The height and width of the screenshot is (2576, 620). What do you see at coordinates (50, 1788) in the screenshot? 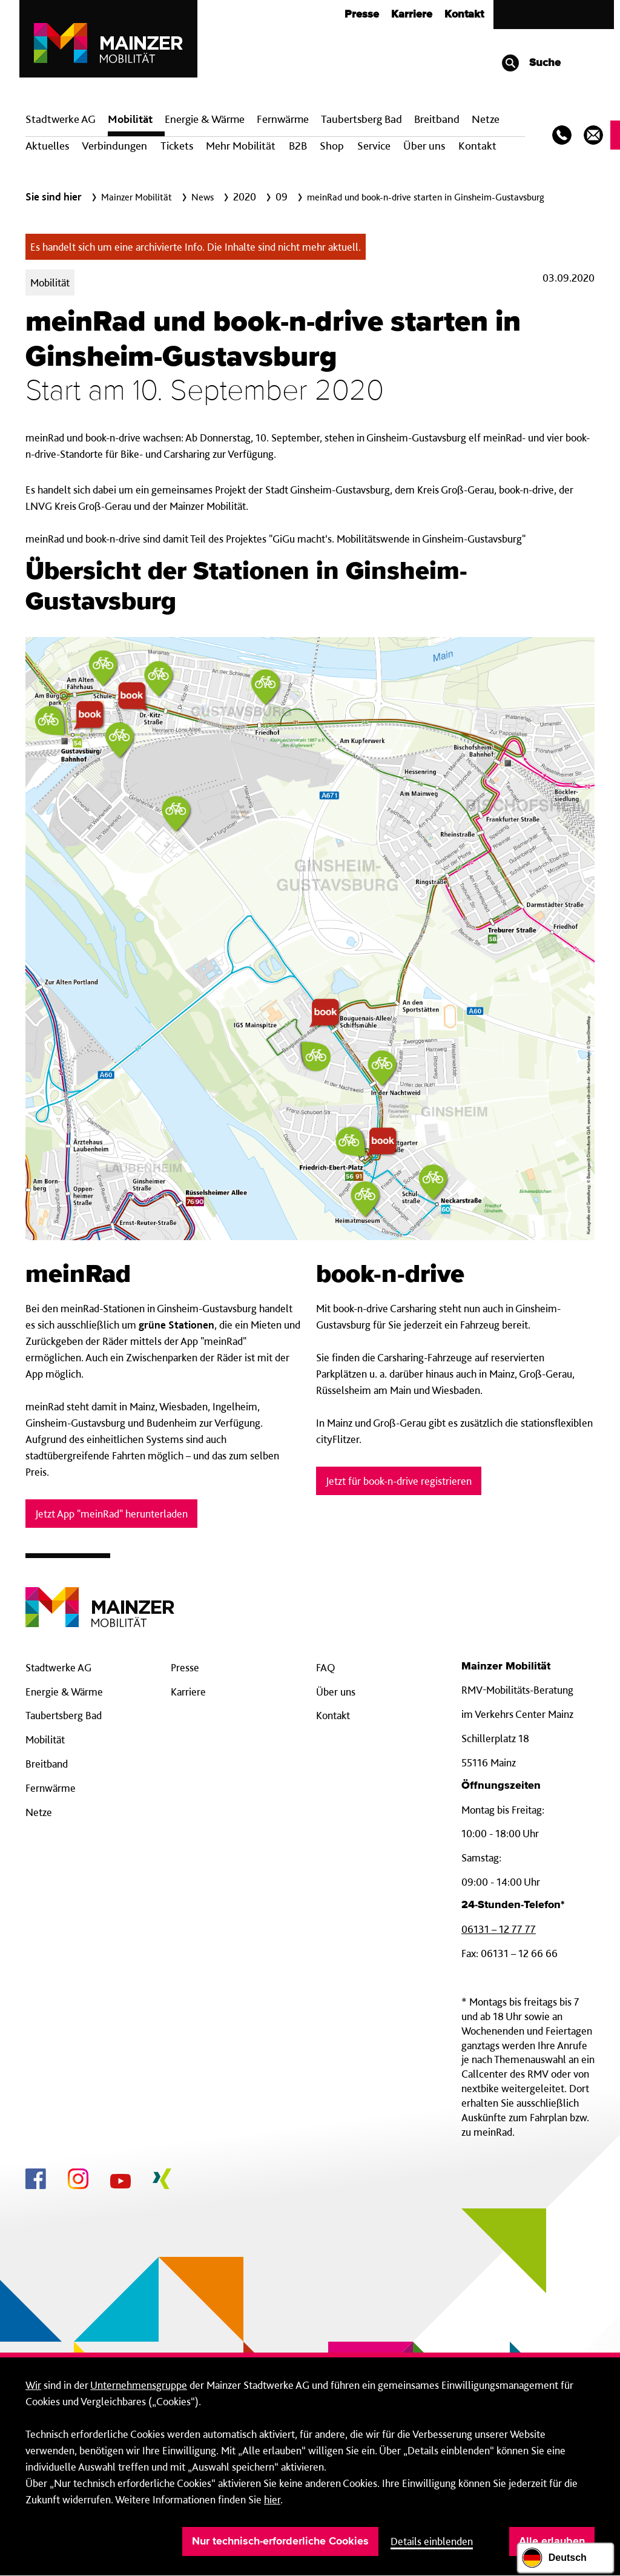
I see `Fernwärme` at bounding box center [50, 1788].